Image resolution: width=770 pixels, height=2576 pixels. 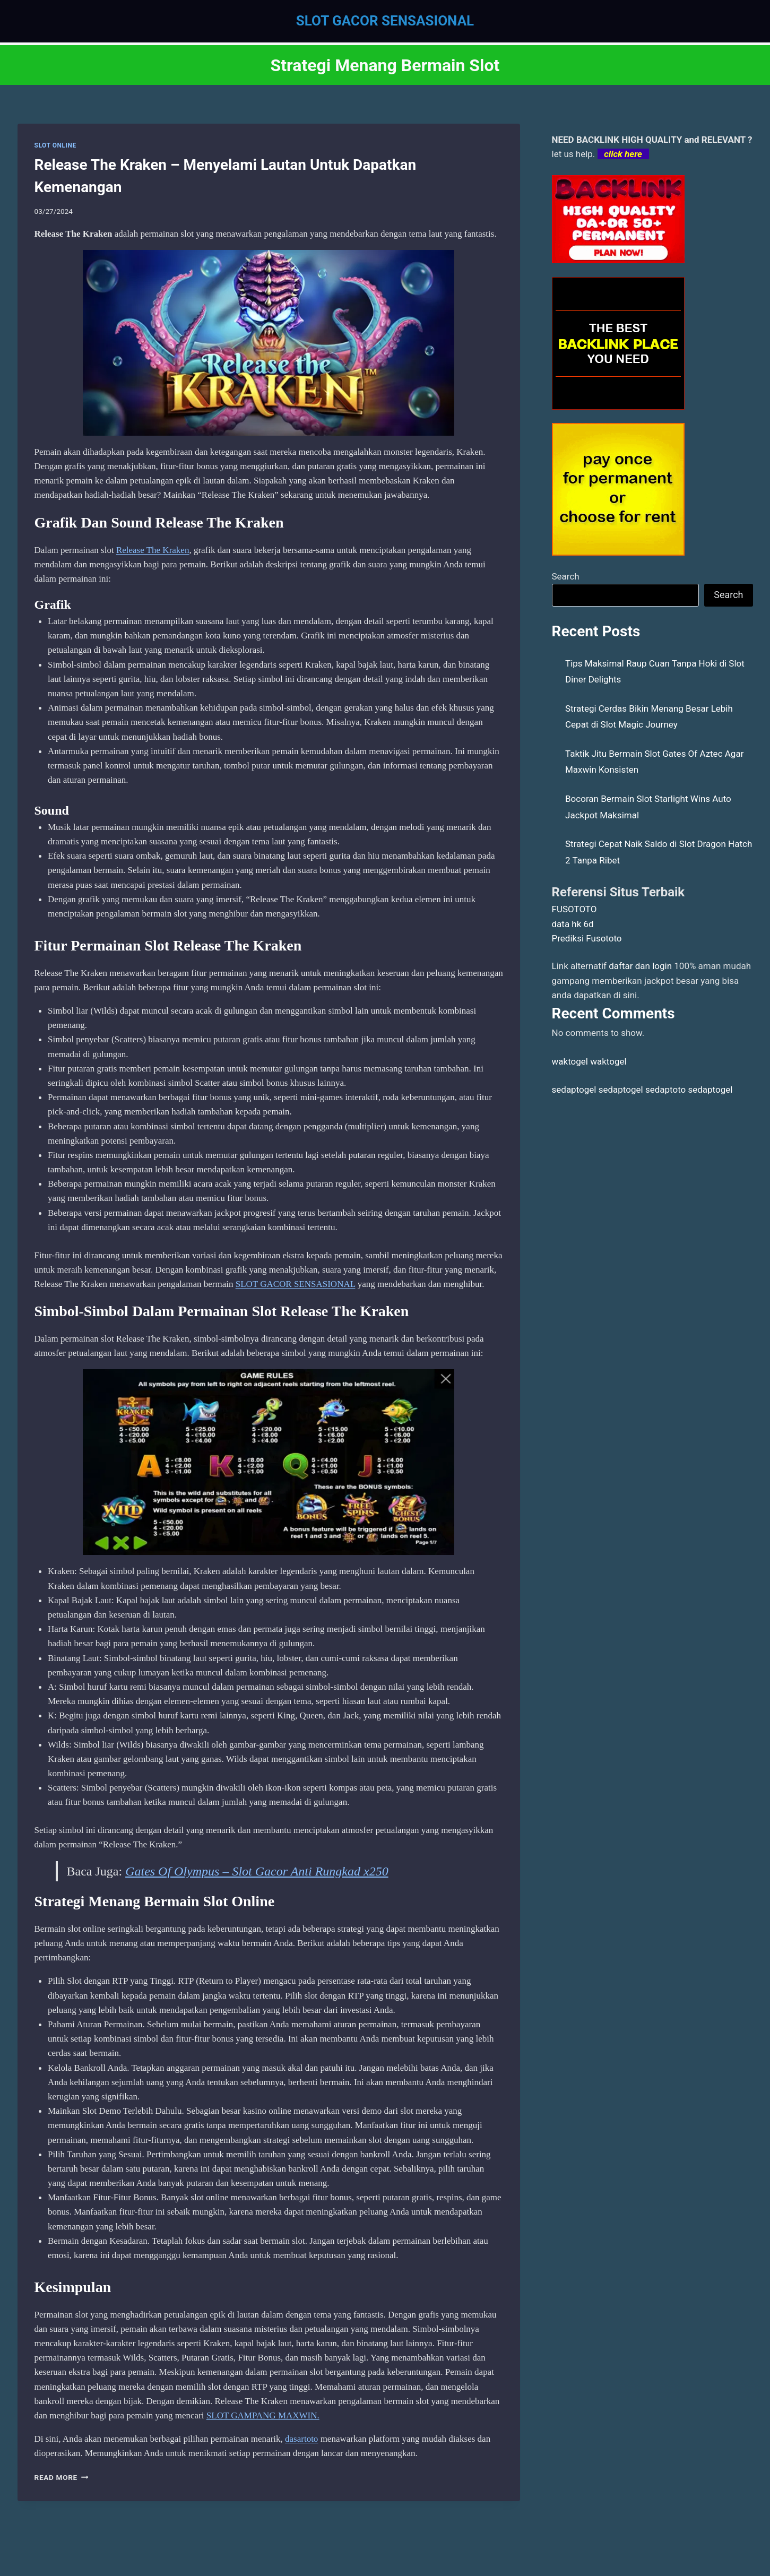 I want to click on SLOT GACOR SENSASIONAL, so click(x=296, y=1284).